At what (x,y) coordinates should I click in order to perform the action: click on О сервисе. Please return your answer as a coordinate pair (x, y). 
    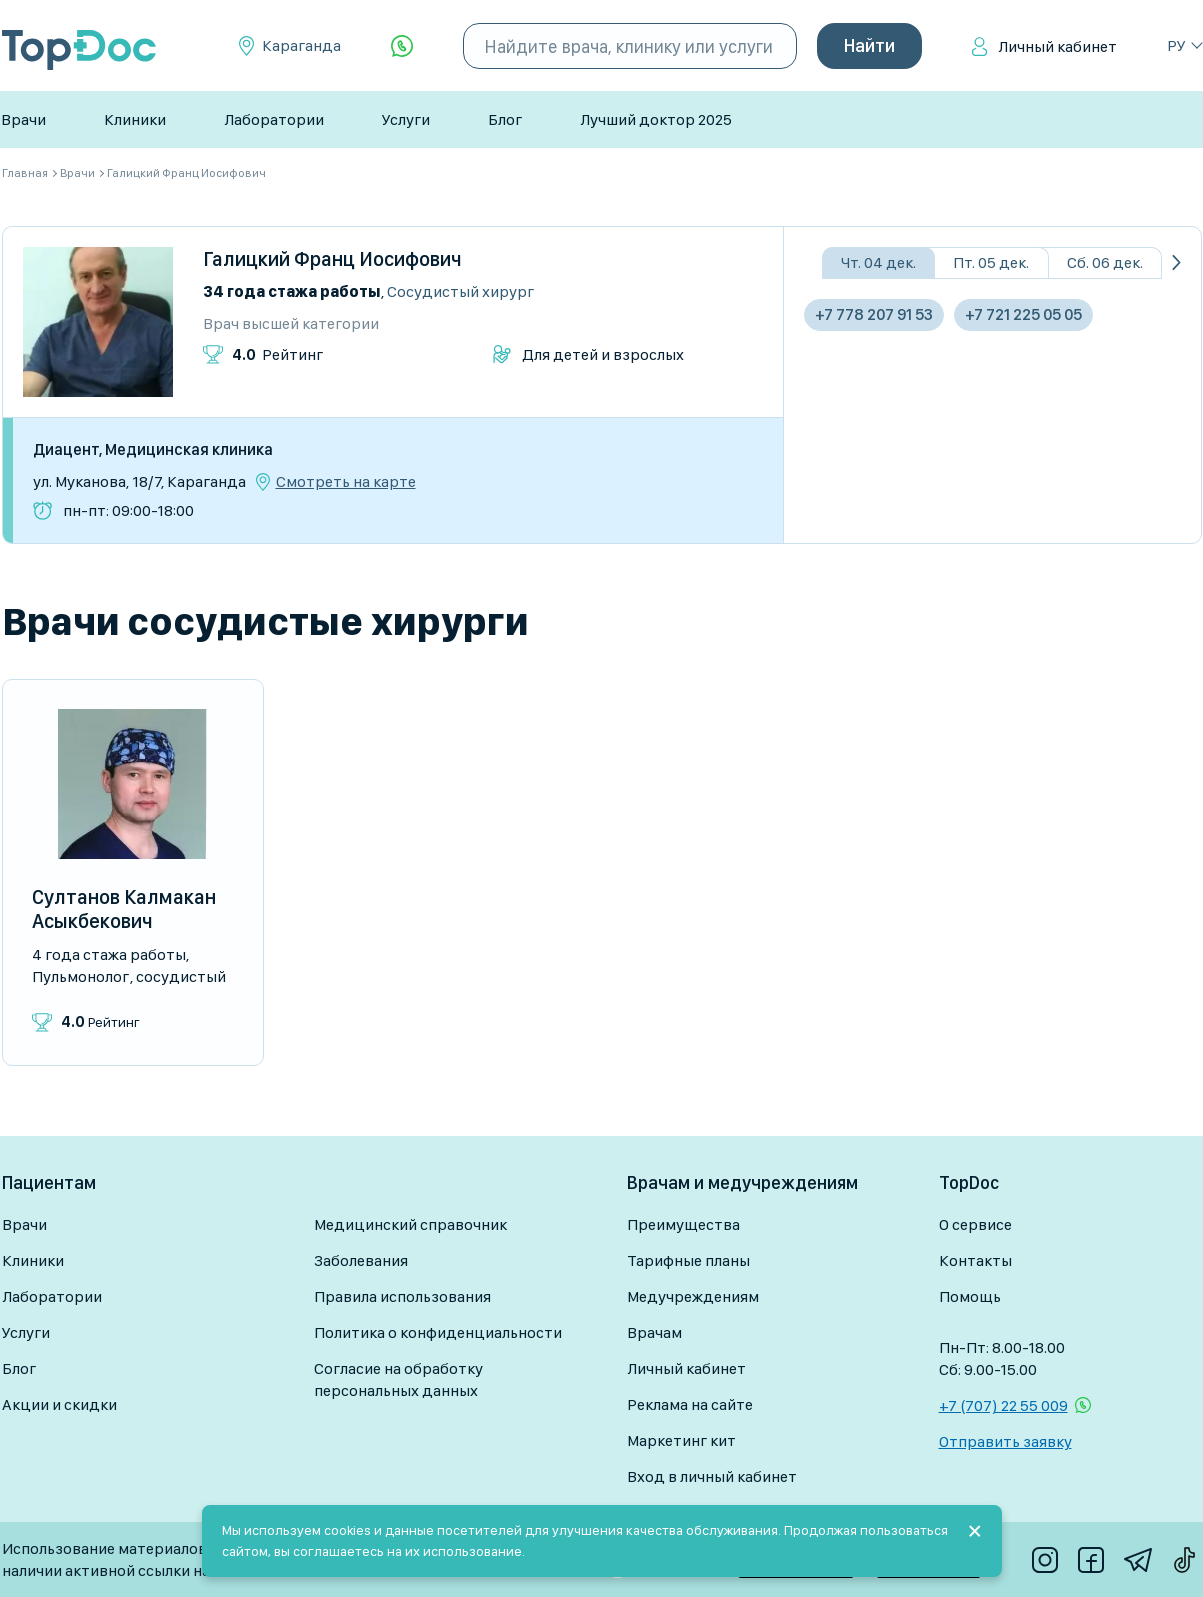
    Looking at the image, I should click on (975, 1224).